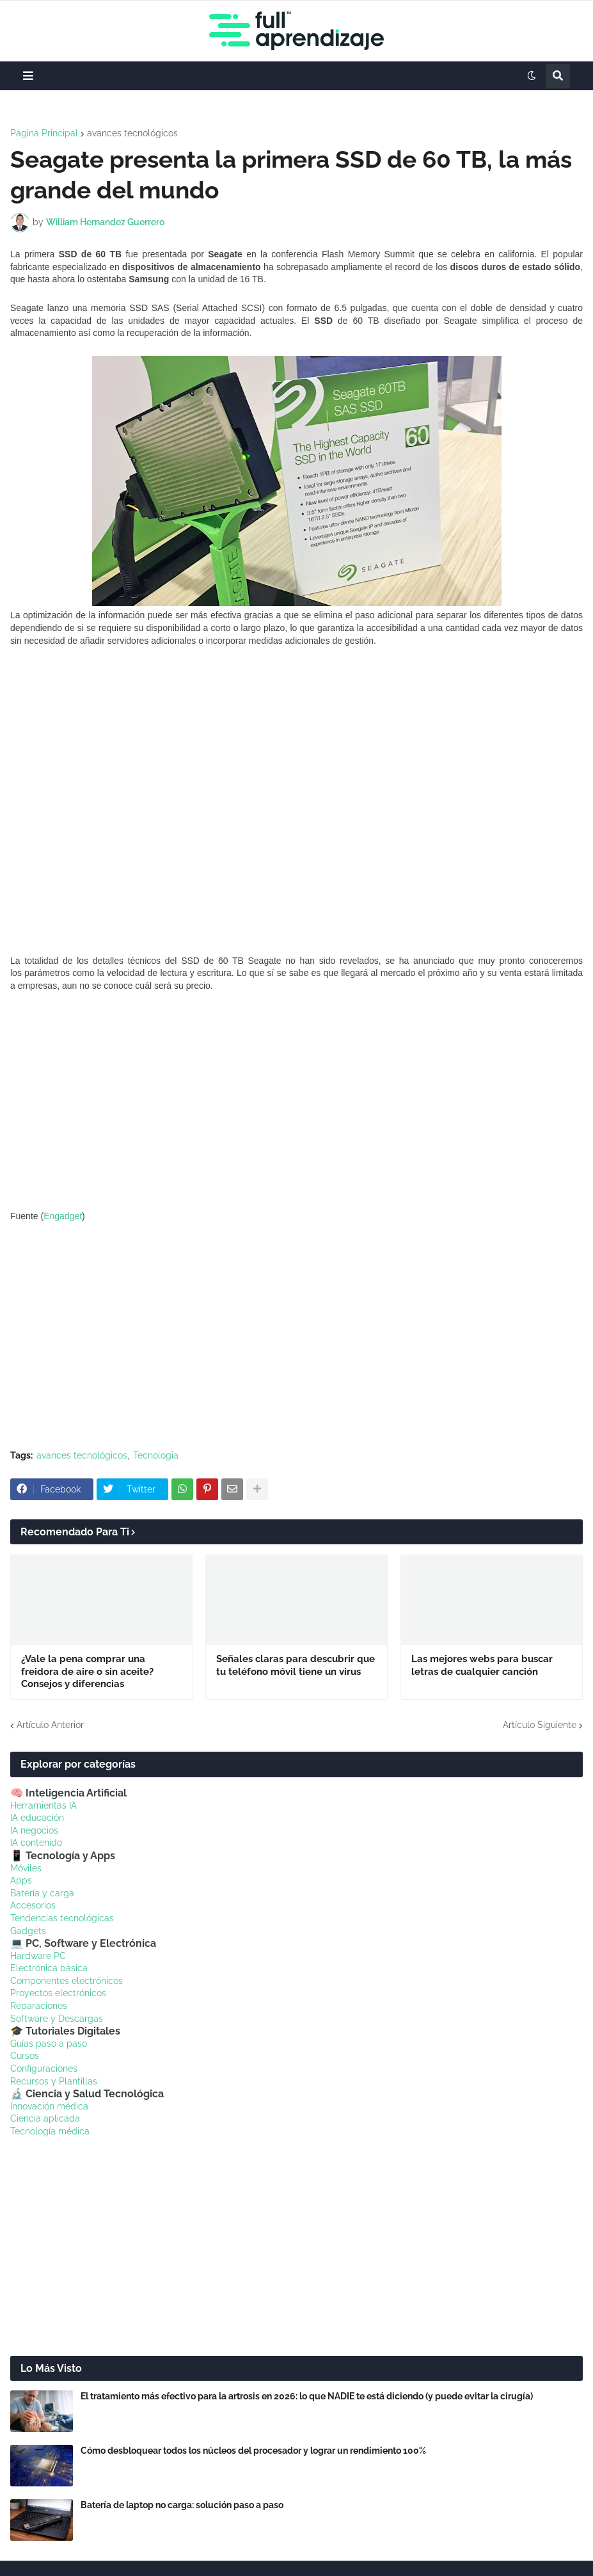 The image size is (593, 2576). What do you see at coordinates (24, 2056) in the screenshot?
I see `Cursos` at bounding box center [24, 2056].